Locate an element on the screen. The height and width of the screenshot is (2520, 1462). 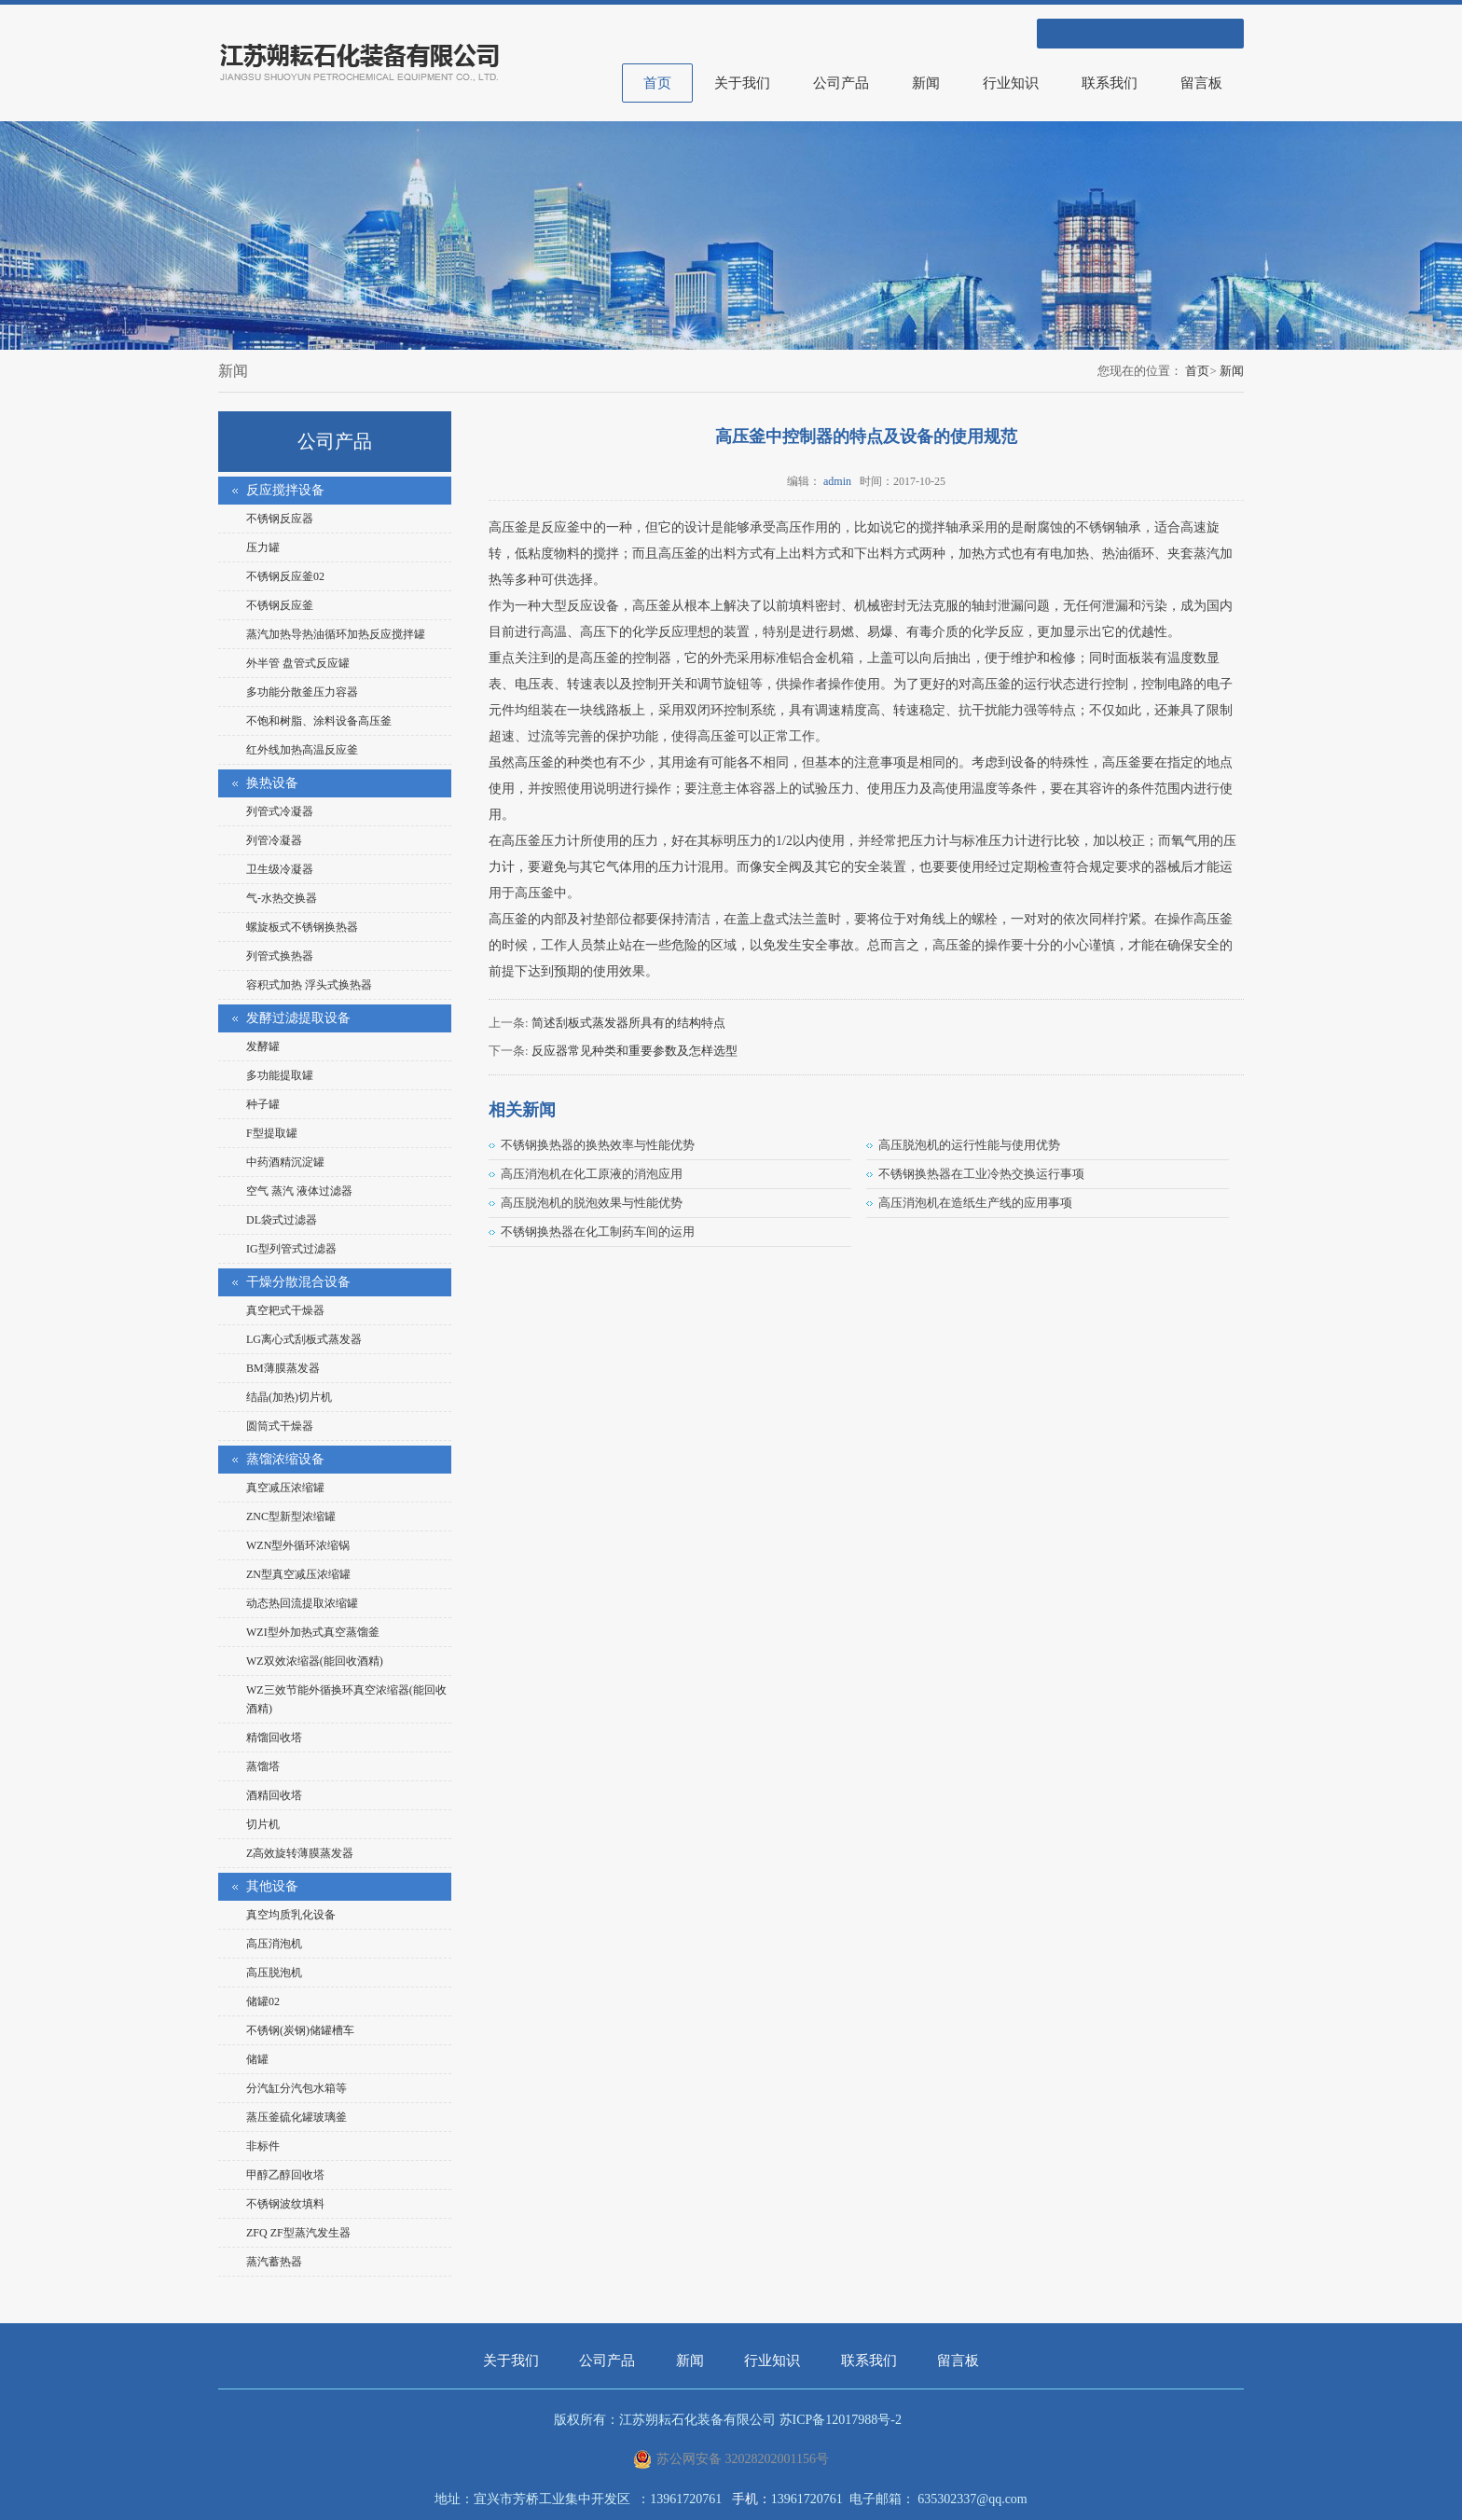
ZNC型新型浓缩罐 is located at coordinates (291, 1516).